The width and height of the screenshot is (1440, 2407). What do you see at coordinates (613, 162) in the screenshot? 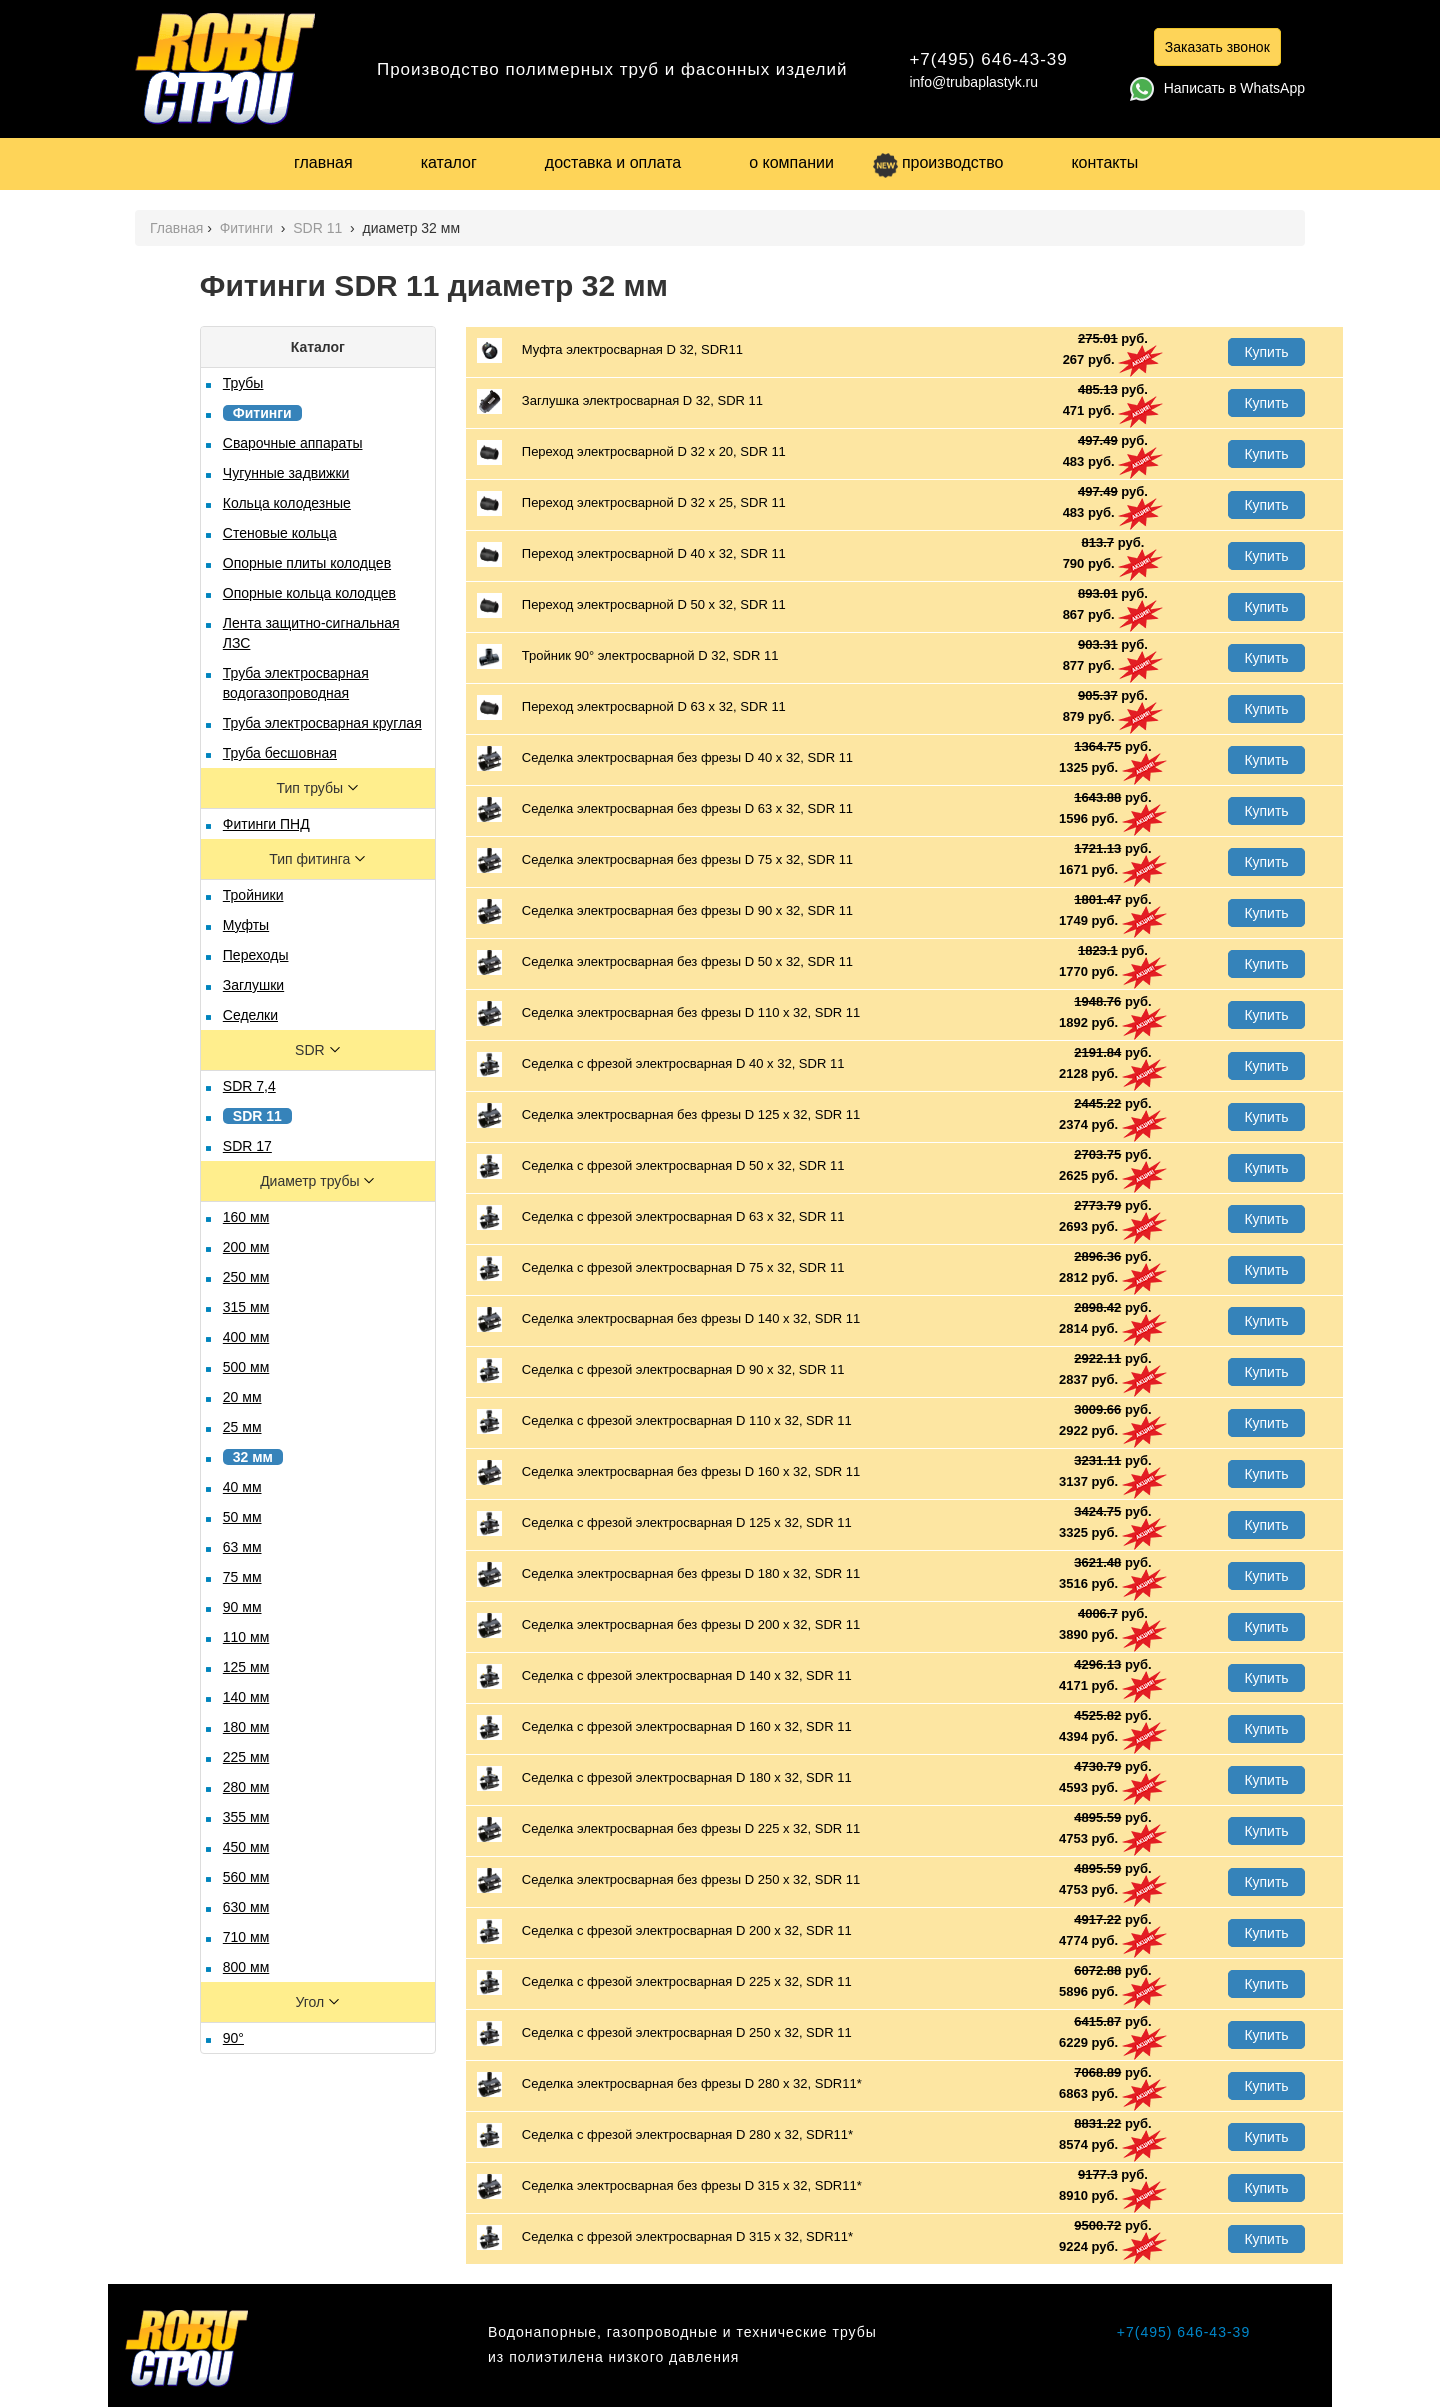
I see `доставка и оплата` at bounding box center [613, 162].